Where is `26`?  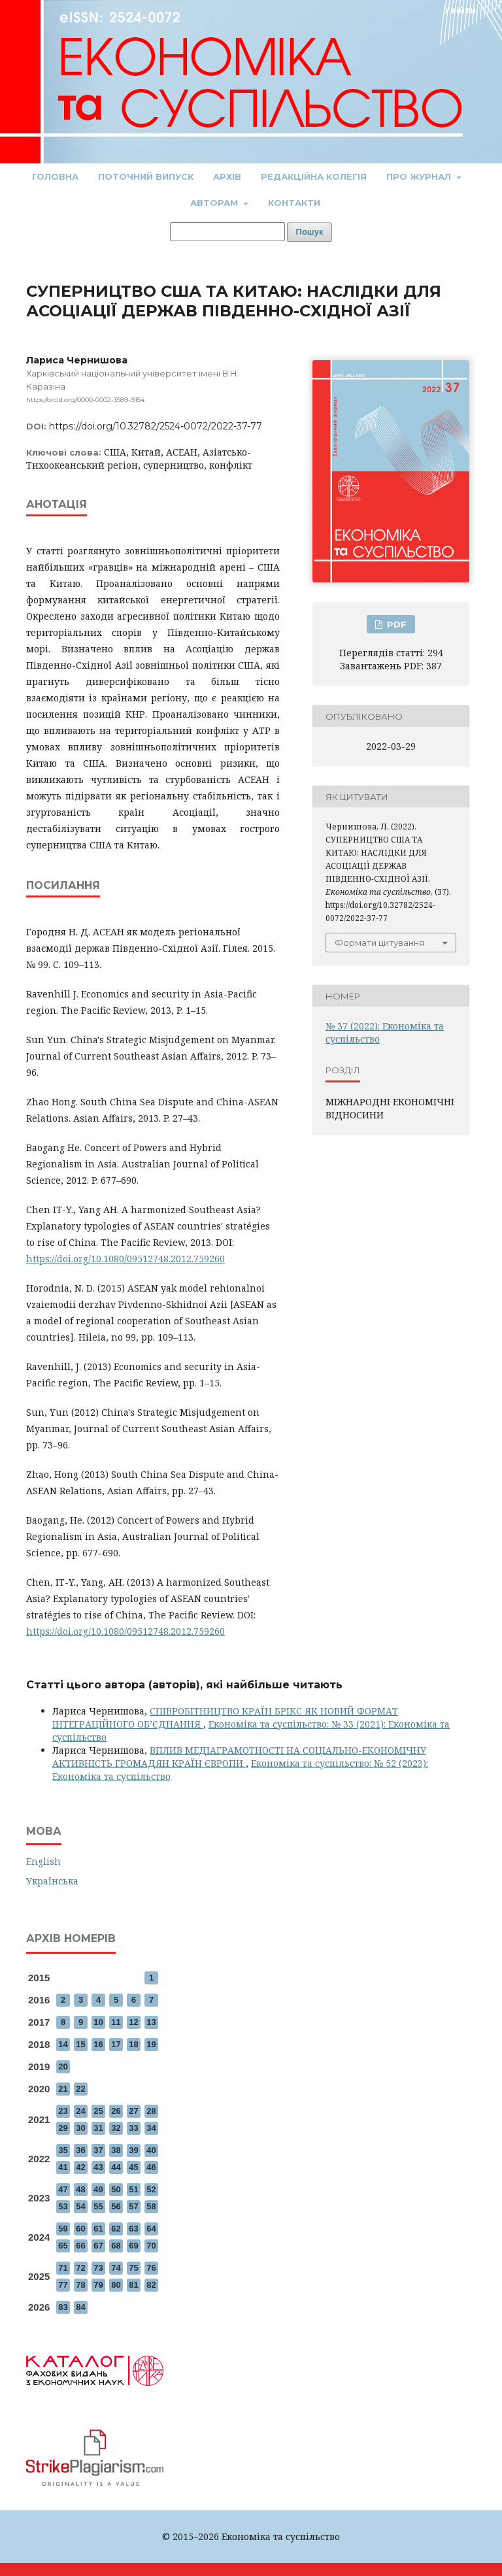
26 is located at coordinates (115, 2111).